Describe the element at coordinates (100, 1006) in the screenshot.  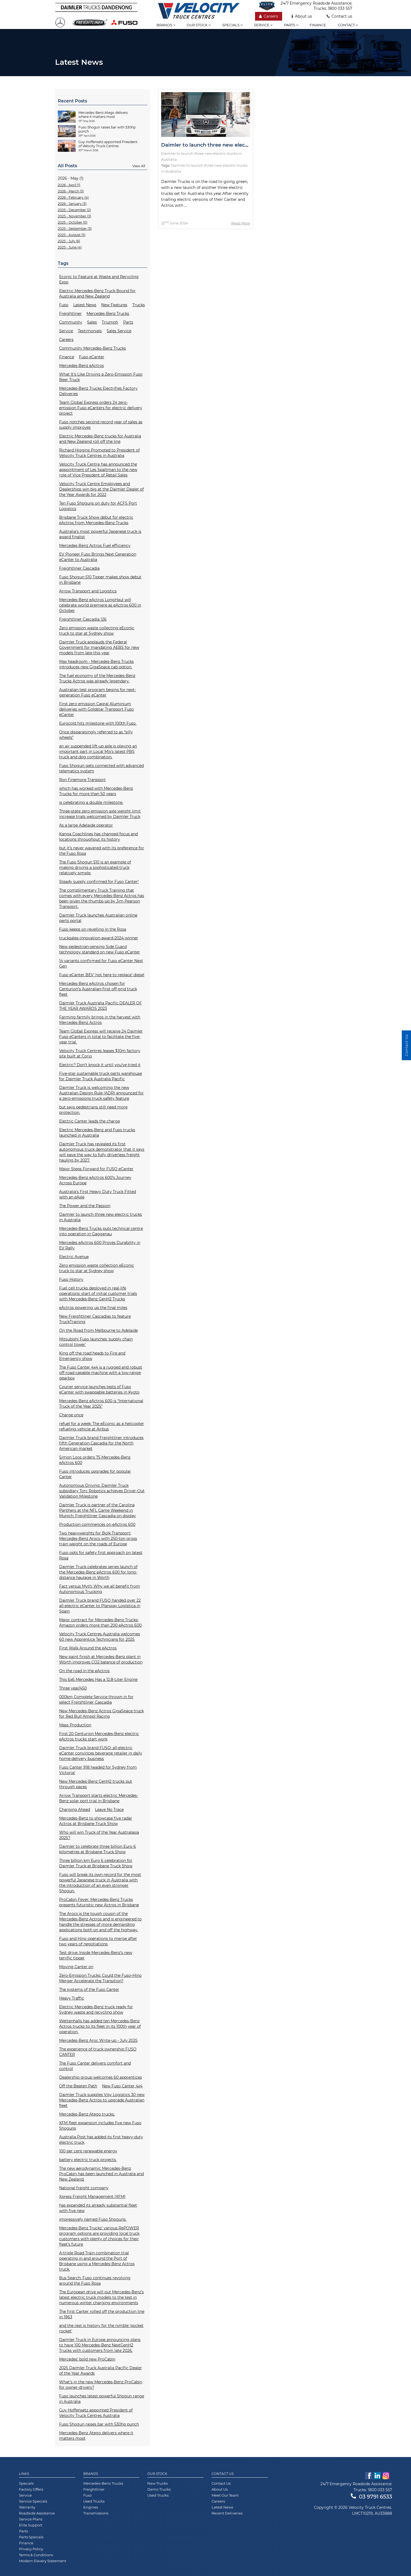
I see `Daimler Truck Australia Pacific DEALER OF THE YEAR AWARDS 2023` at that location.